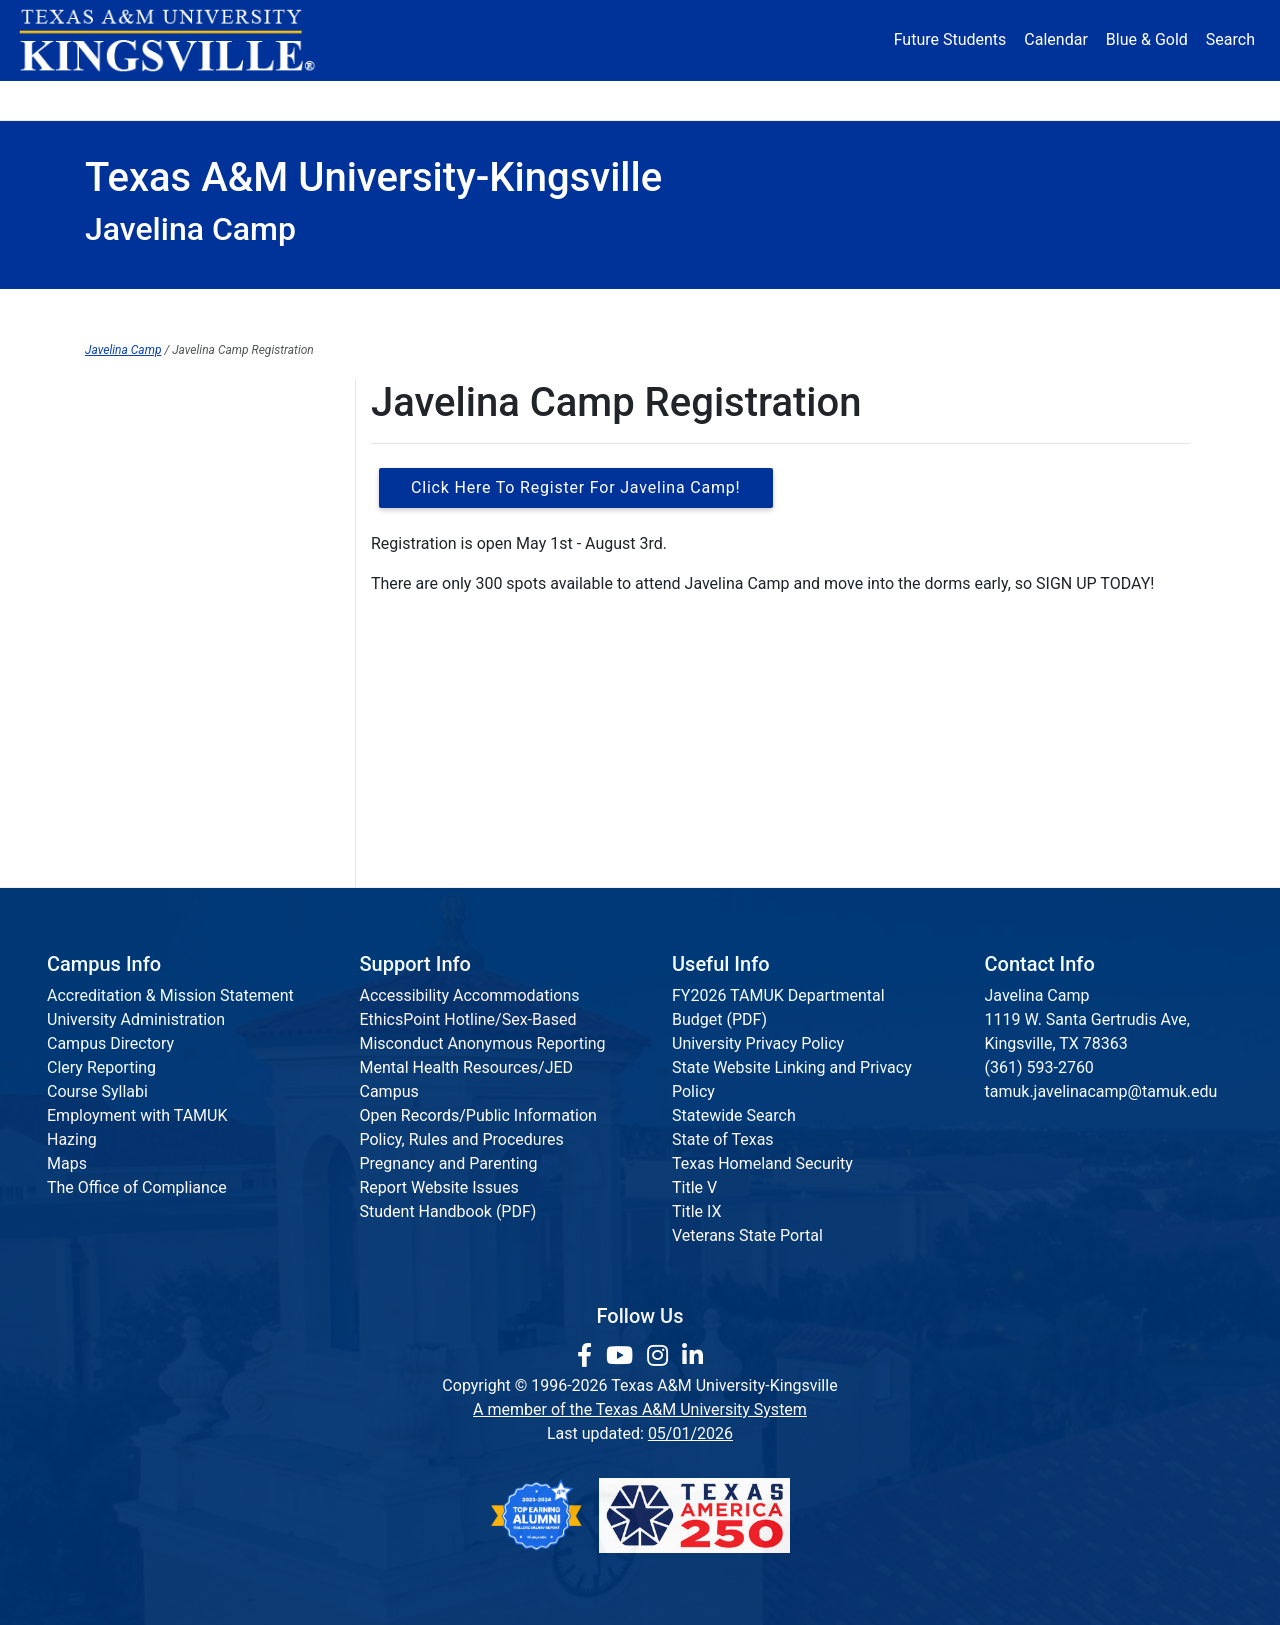  I want to click on Future Students [Future Students - Join Javelina Nation], so click(950, 39).